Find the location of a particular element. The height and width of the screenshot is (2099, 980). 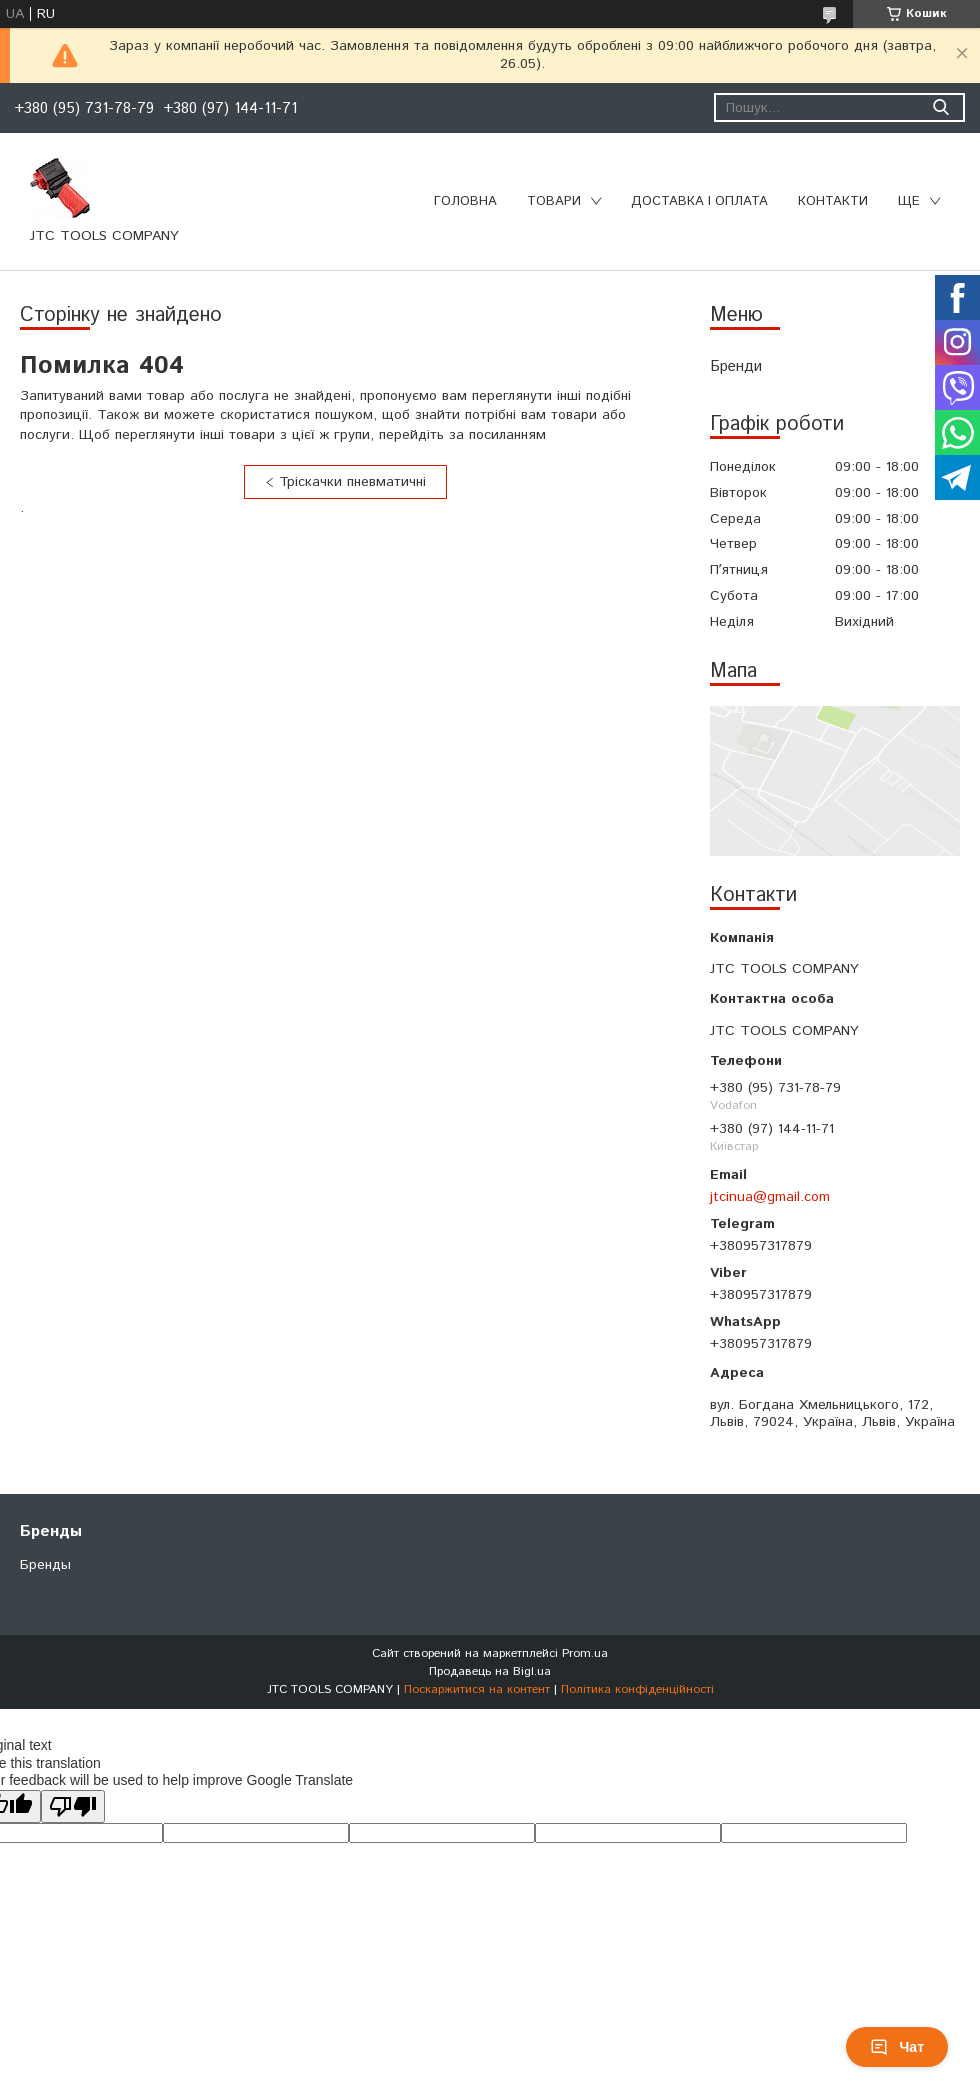

Контакти is located at coordinates (833, 201).